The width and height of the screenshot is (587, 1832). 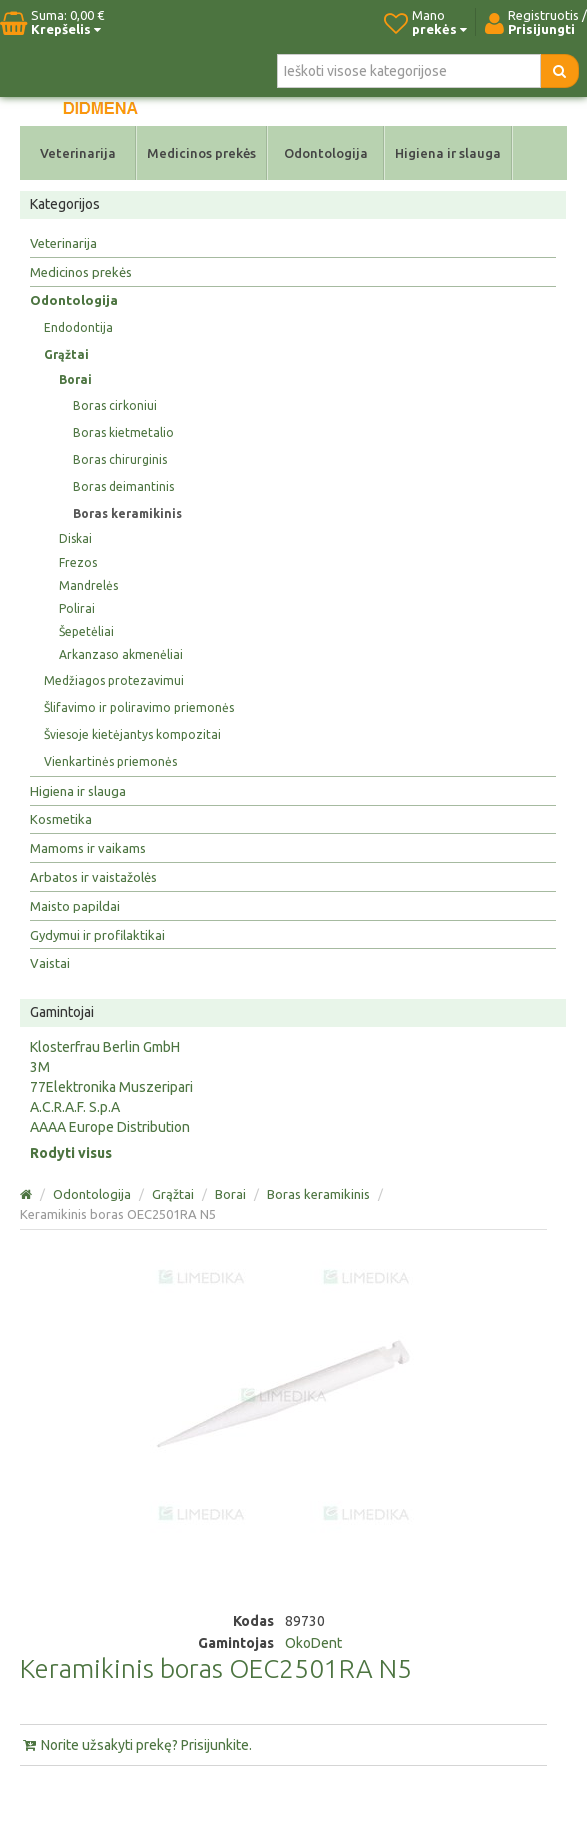 What do you see at coordinates (78, 562) in the screenshot?
I see `Frezos` at bounding box center [78, 562].